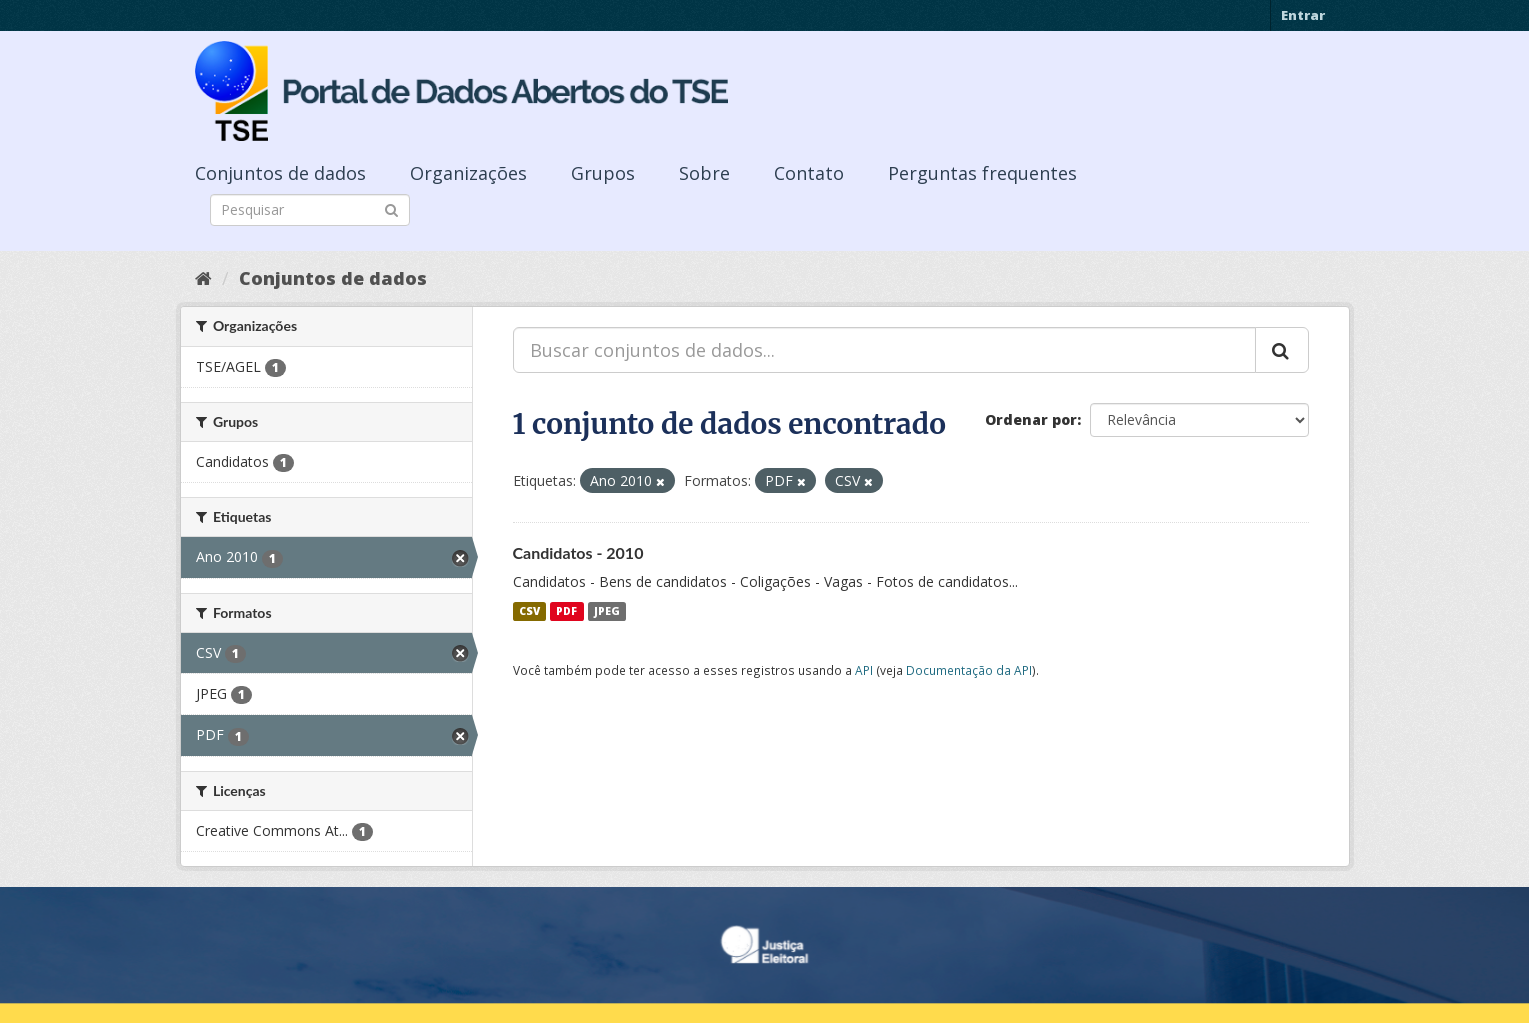 The height and width of the screenshot is (1023, 1529). What do you see at coordinates (280, 173) in the screenshot?
I see `Conjuntos de dados` at bounding box center [280, 173].